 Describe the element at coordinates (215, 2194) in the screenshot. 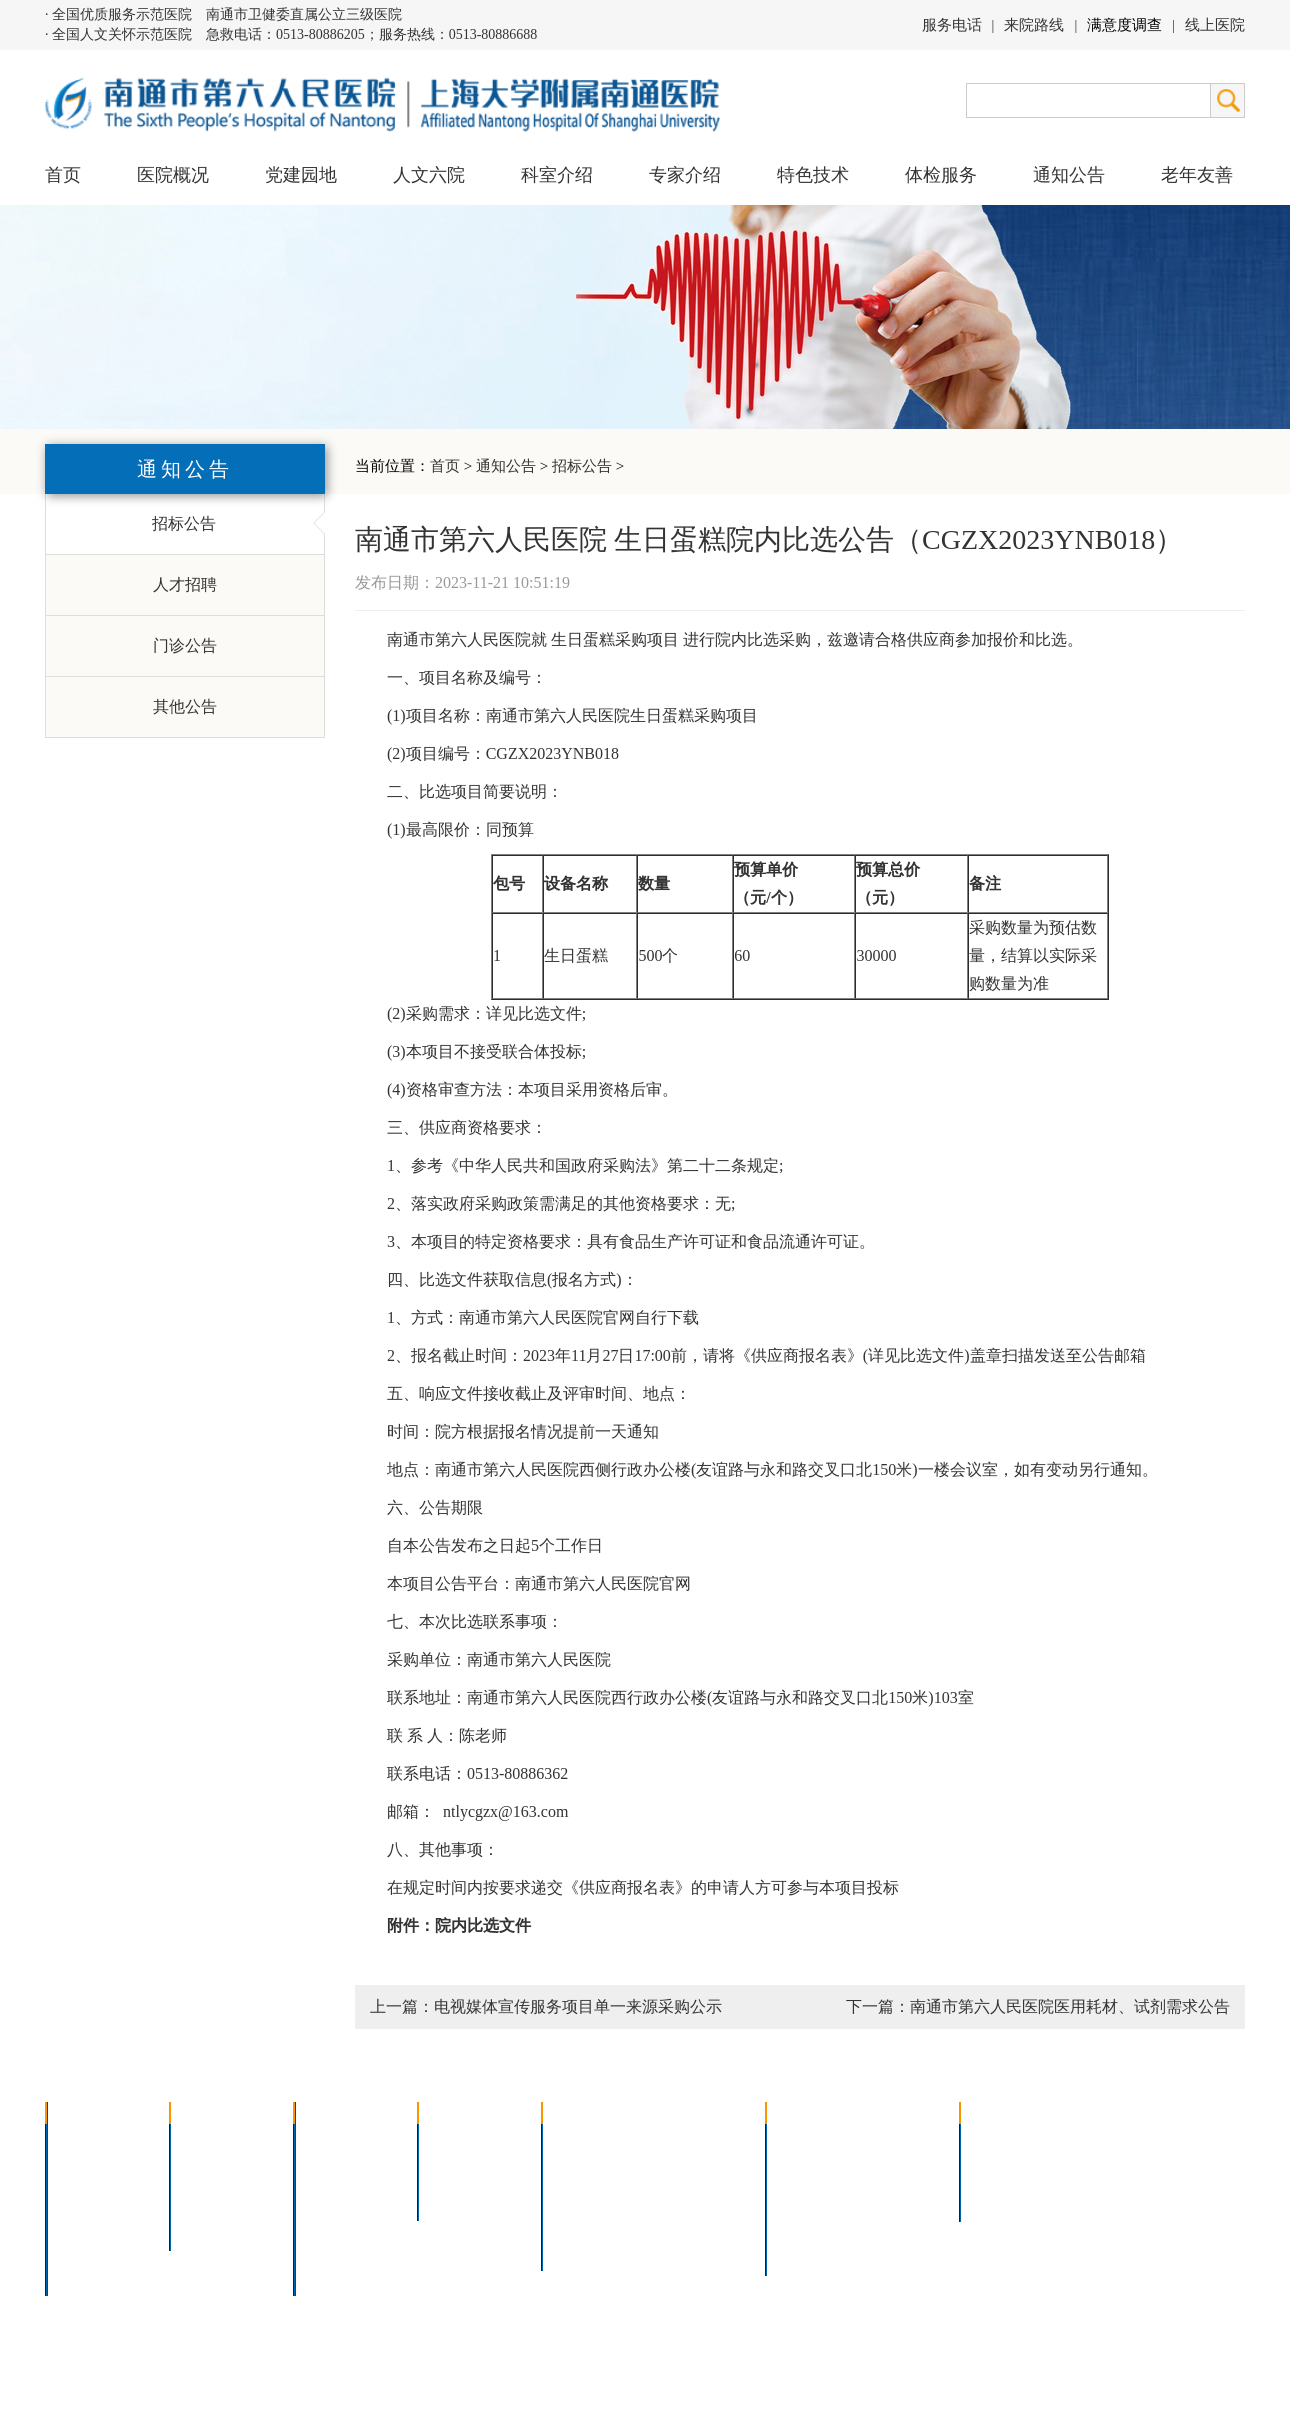

I see `六院青年` at that location.